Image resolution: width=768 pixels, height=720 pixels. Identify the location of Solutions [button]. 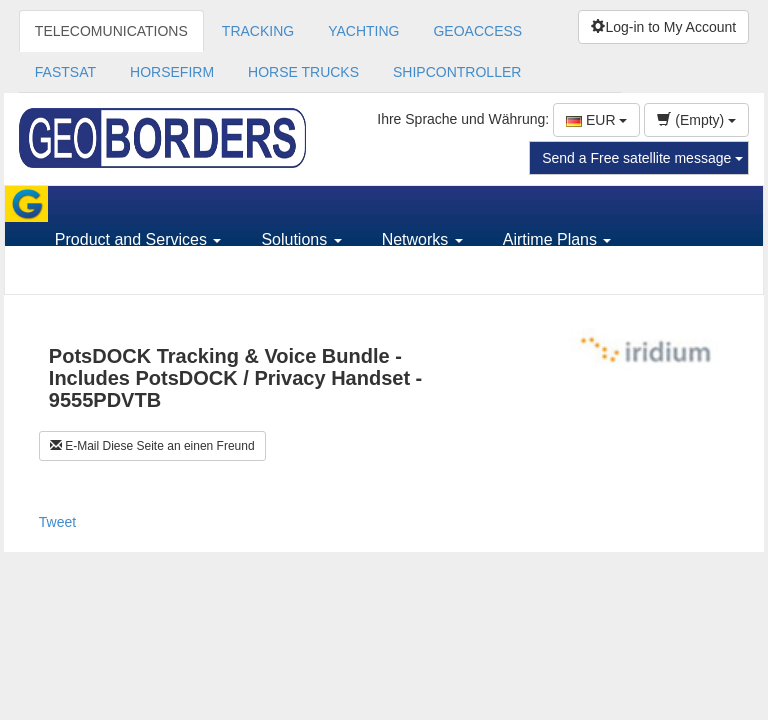
(301, 239).